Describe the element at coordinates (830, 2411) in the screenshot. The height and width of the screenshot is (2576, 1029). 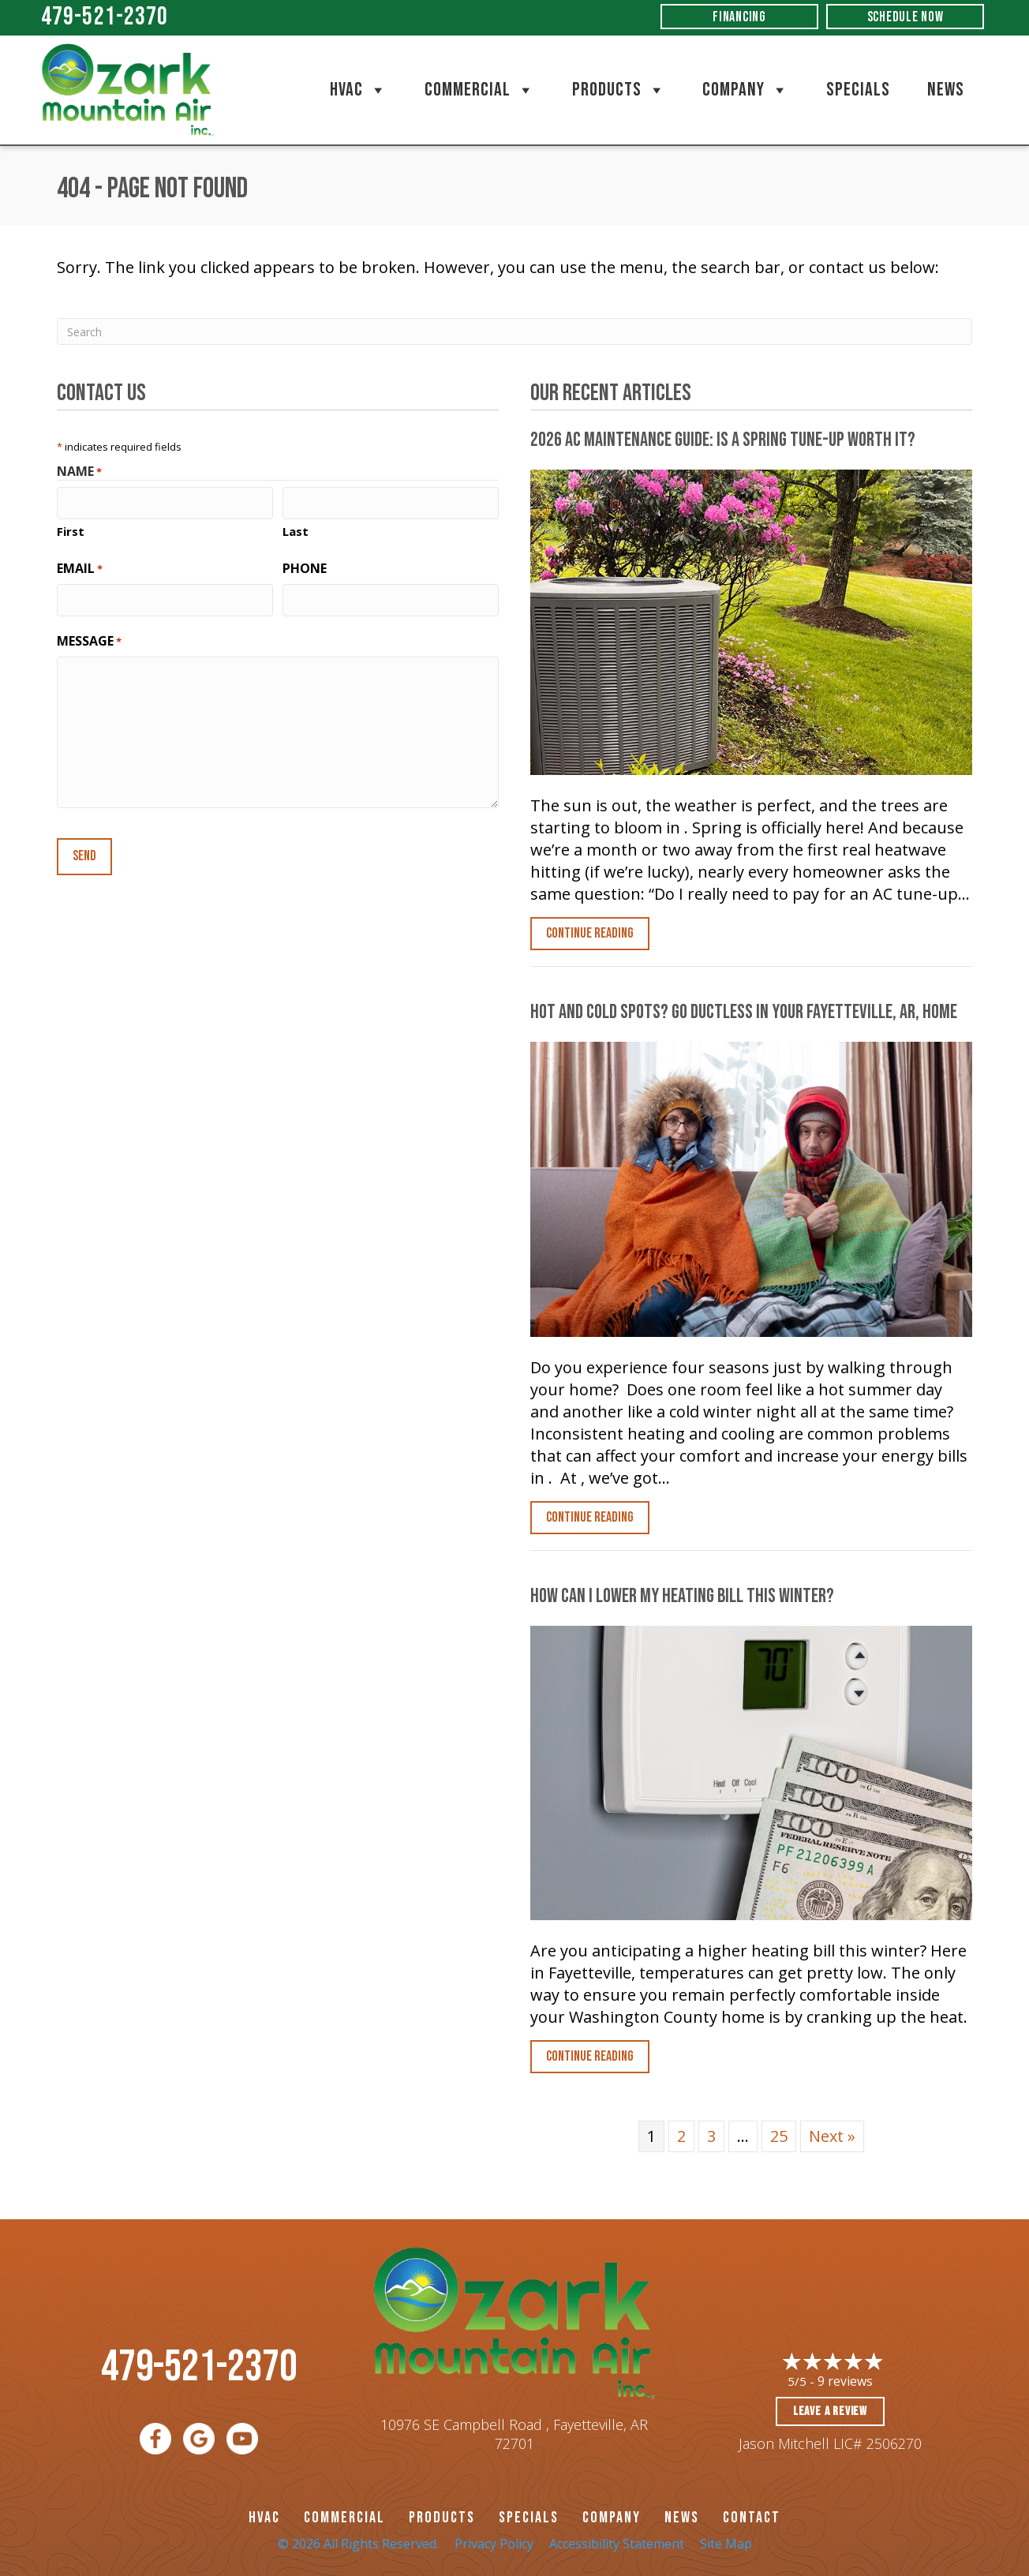
I see `Leave a Review` at that location.